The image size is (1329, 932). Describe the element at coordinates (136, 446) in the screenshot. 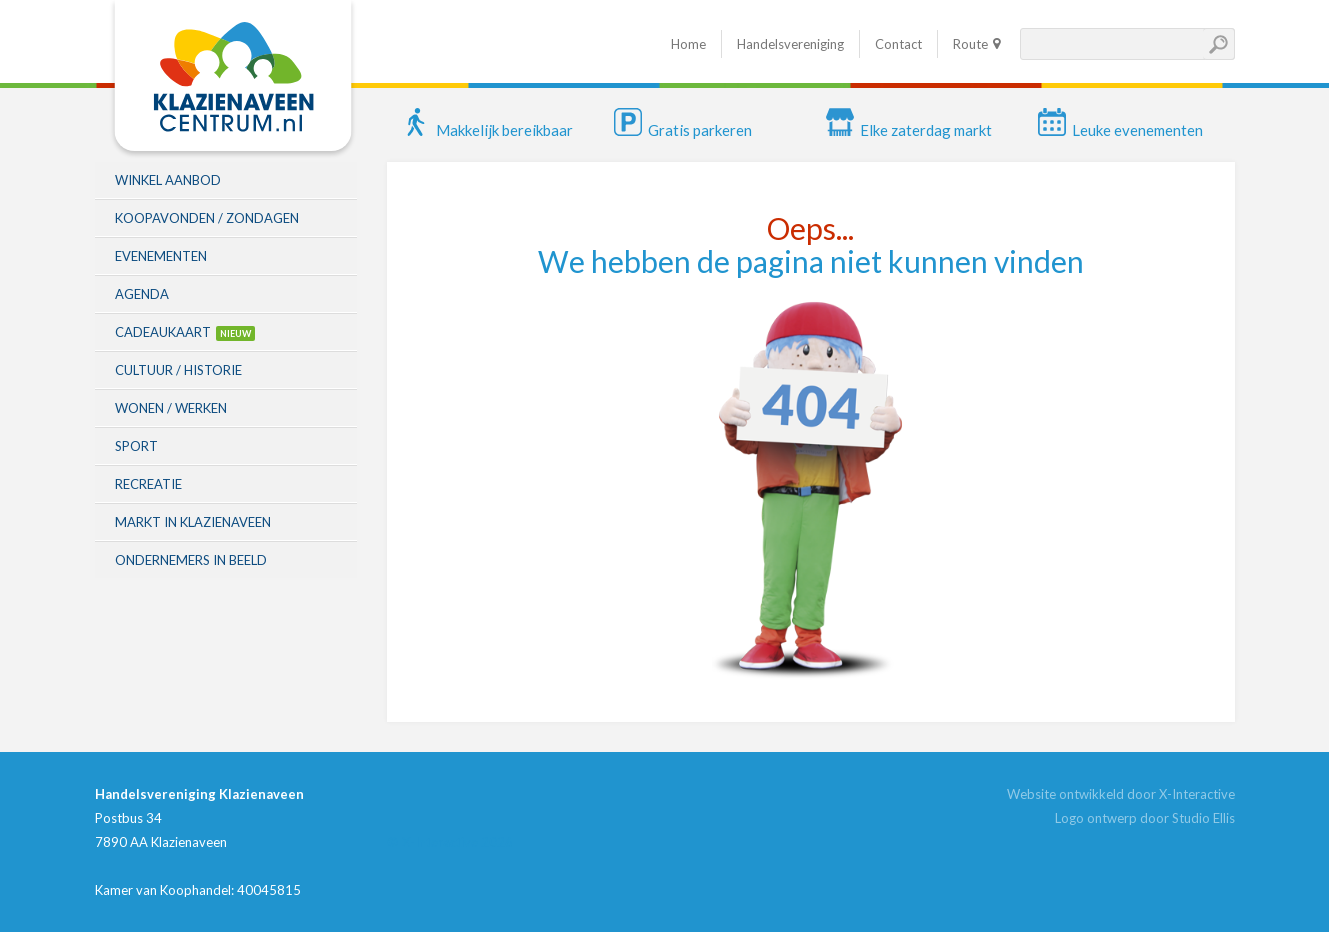

I see `Sport` at that location.